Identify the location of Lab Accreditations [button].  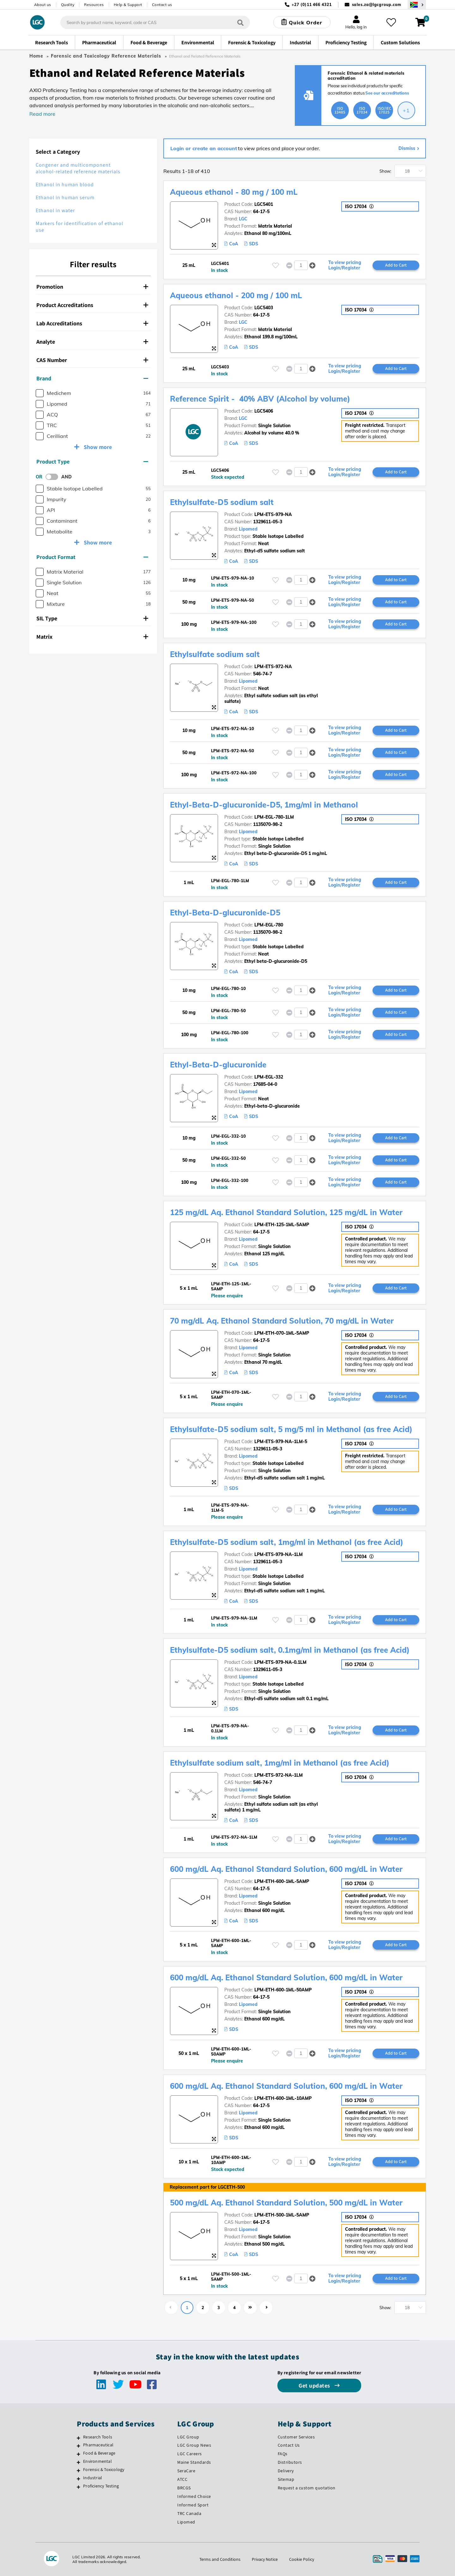
(92, 323).